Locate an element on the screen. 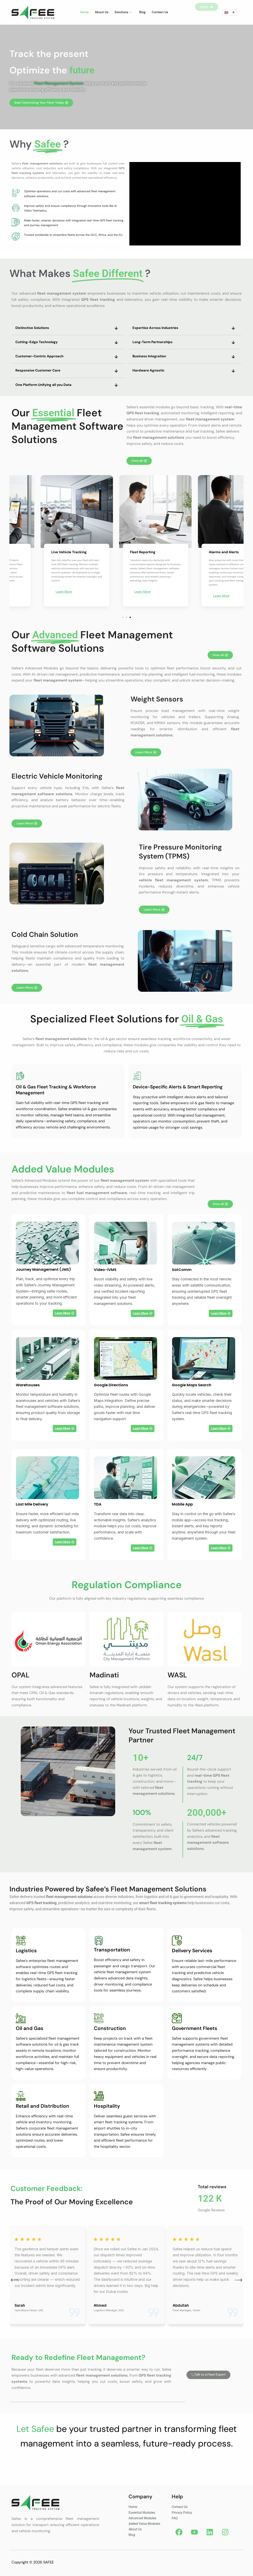 The height and width of the screenshot is (2576, 253). [button] is located at coordinates (122, 636).